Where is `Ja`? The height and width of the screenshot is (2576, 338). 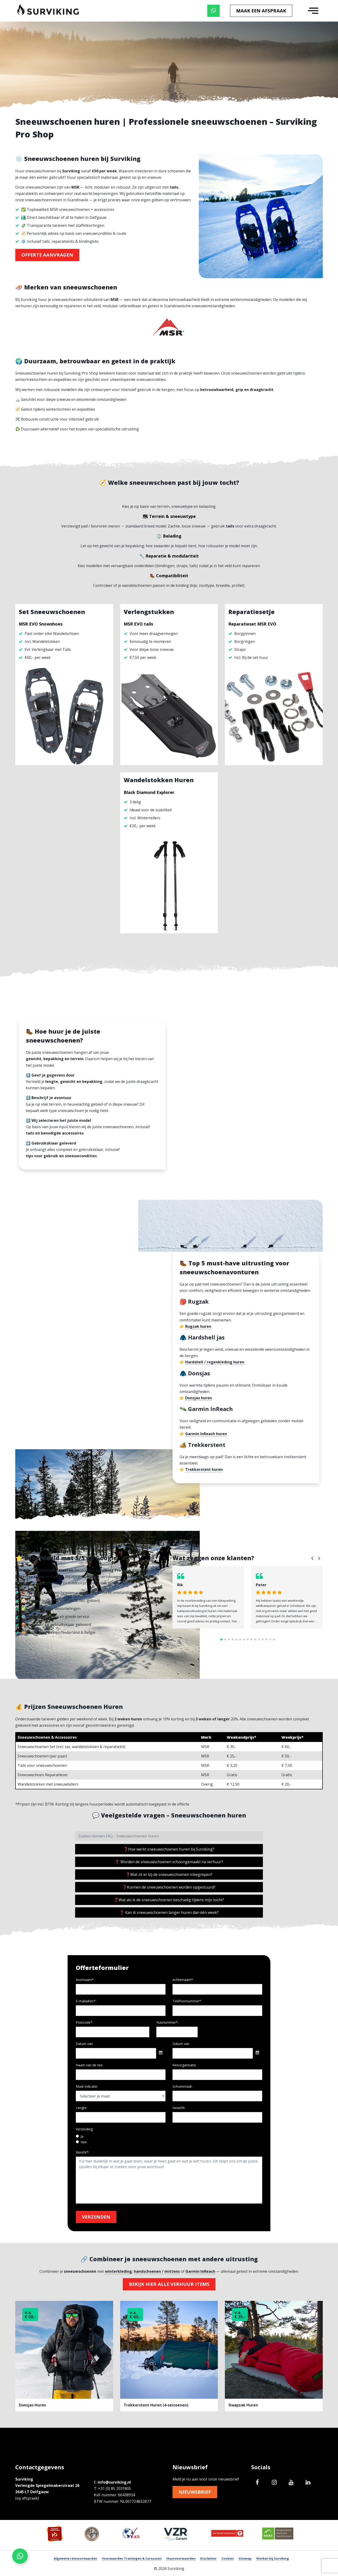
Ja is located at coordinates (82, 2136).